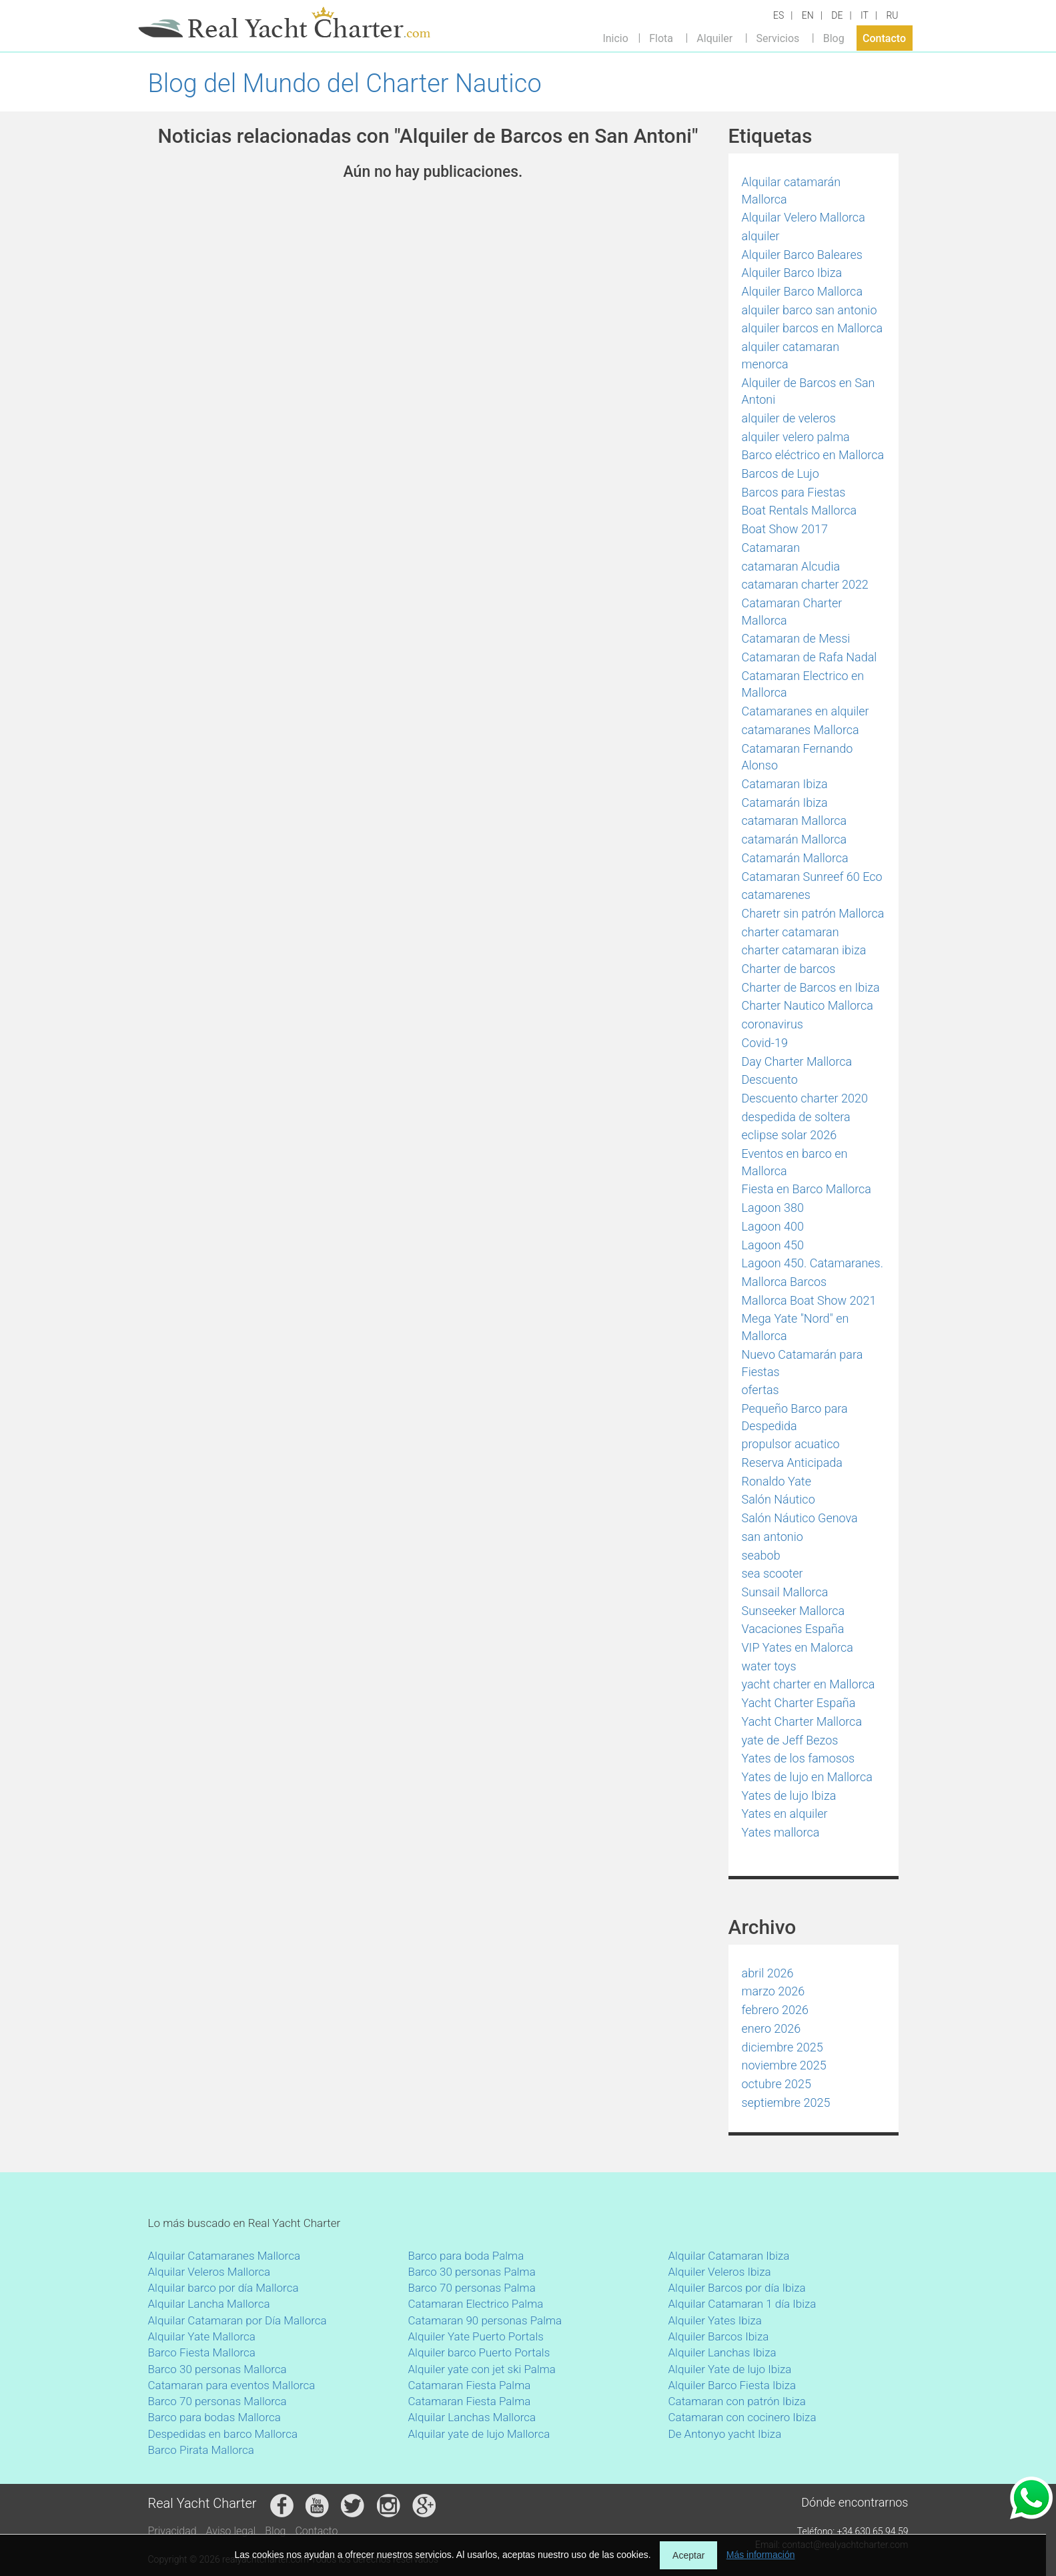 This screenshot has height=2576, width=1056. I want to click on Flota, so click(661, 37).